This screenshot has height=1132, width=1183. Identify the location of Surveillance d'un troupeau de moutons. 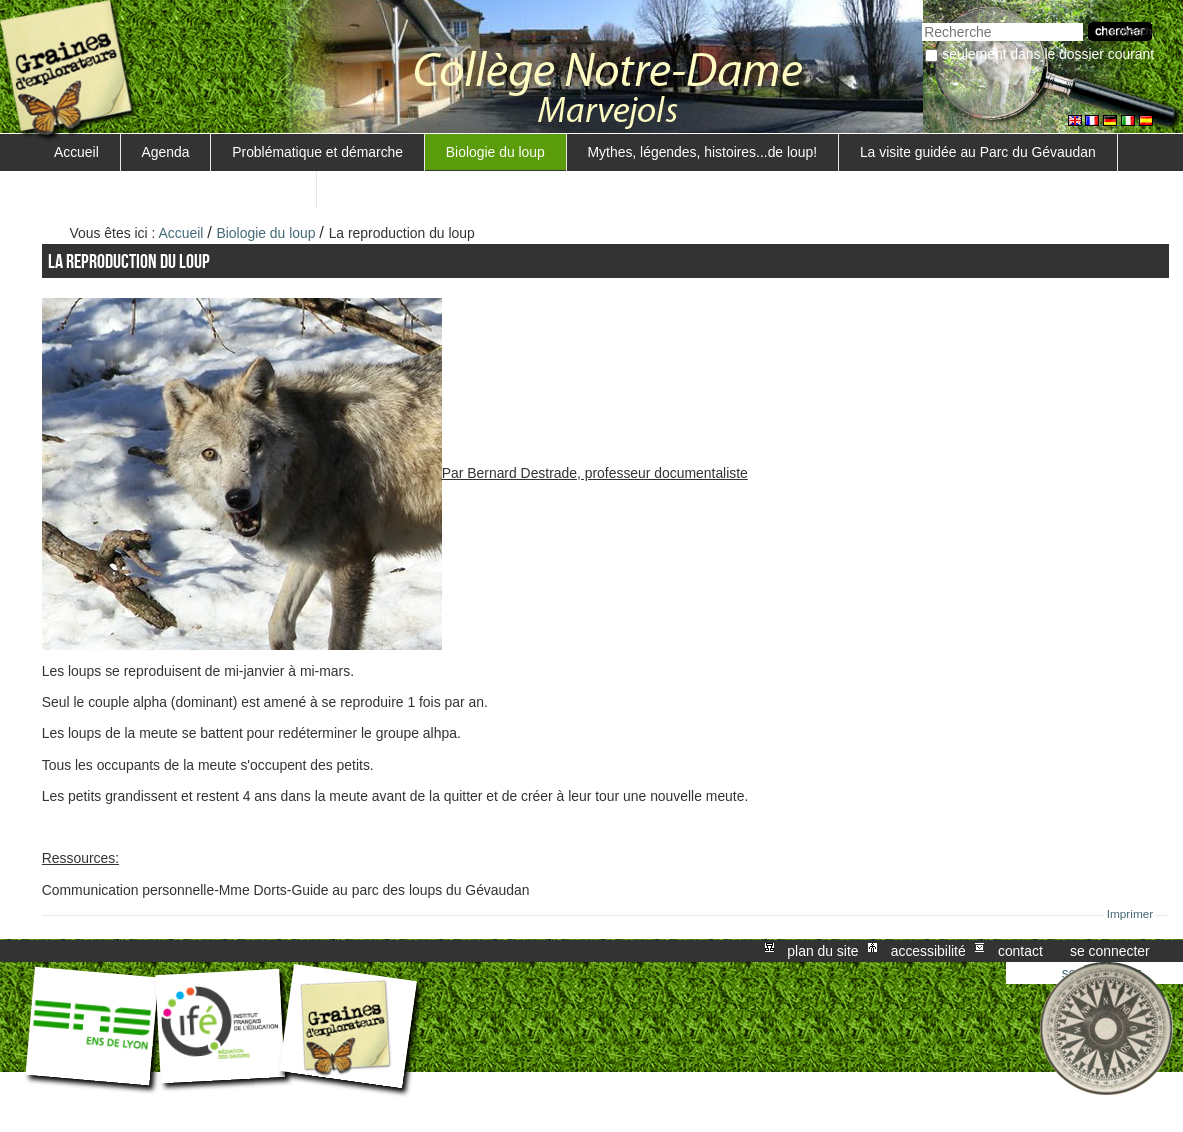
(174, 189).